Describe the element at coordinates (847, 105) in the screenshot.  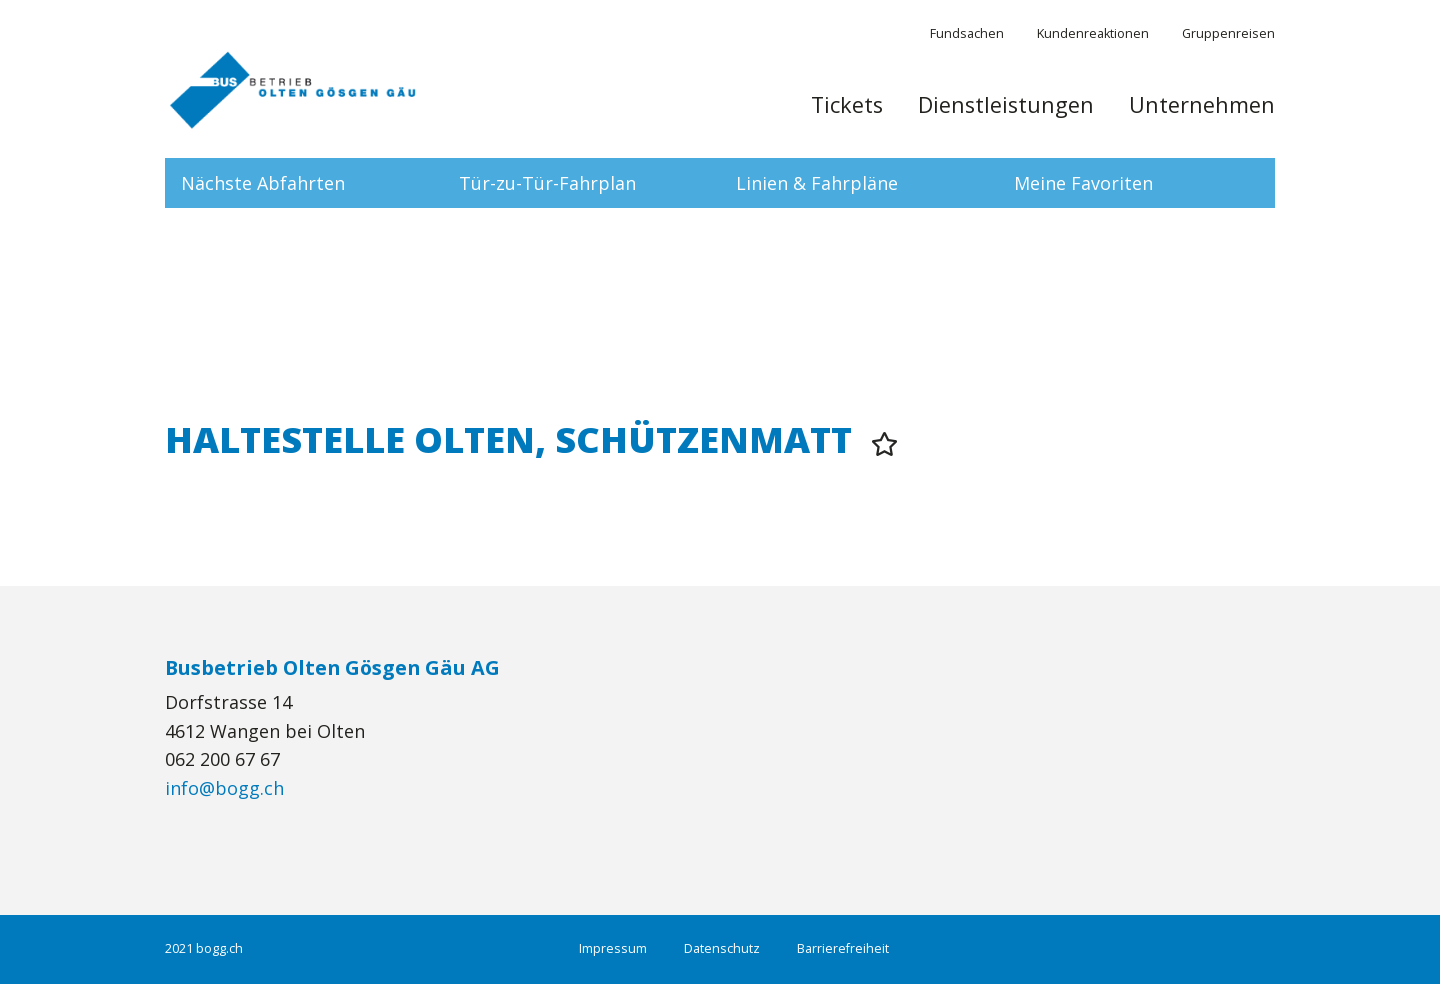
I see `Tickets` at that location.